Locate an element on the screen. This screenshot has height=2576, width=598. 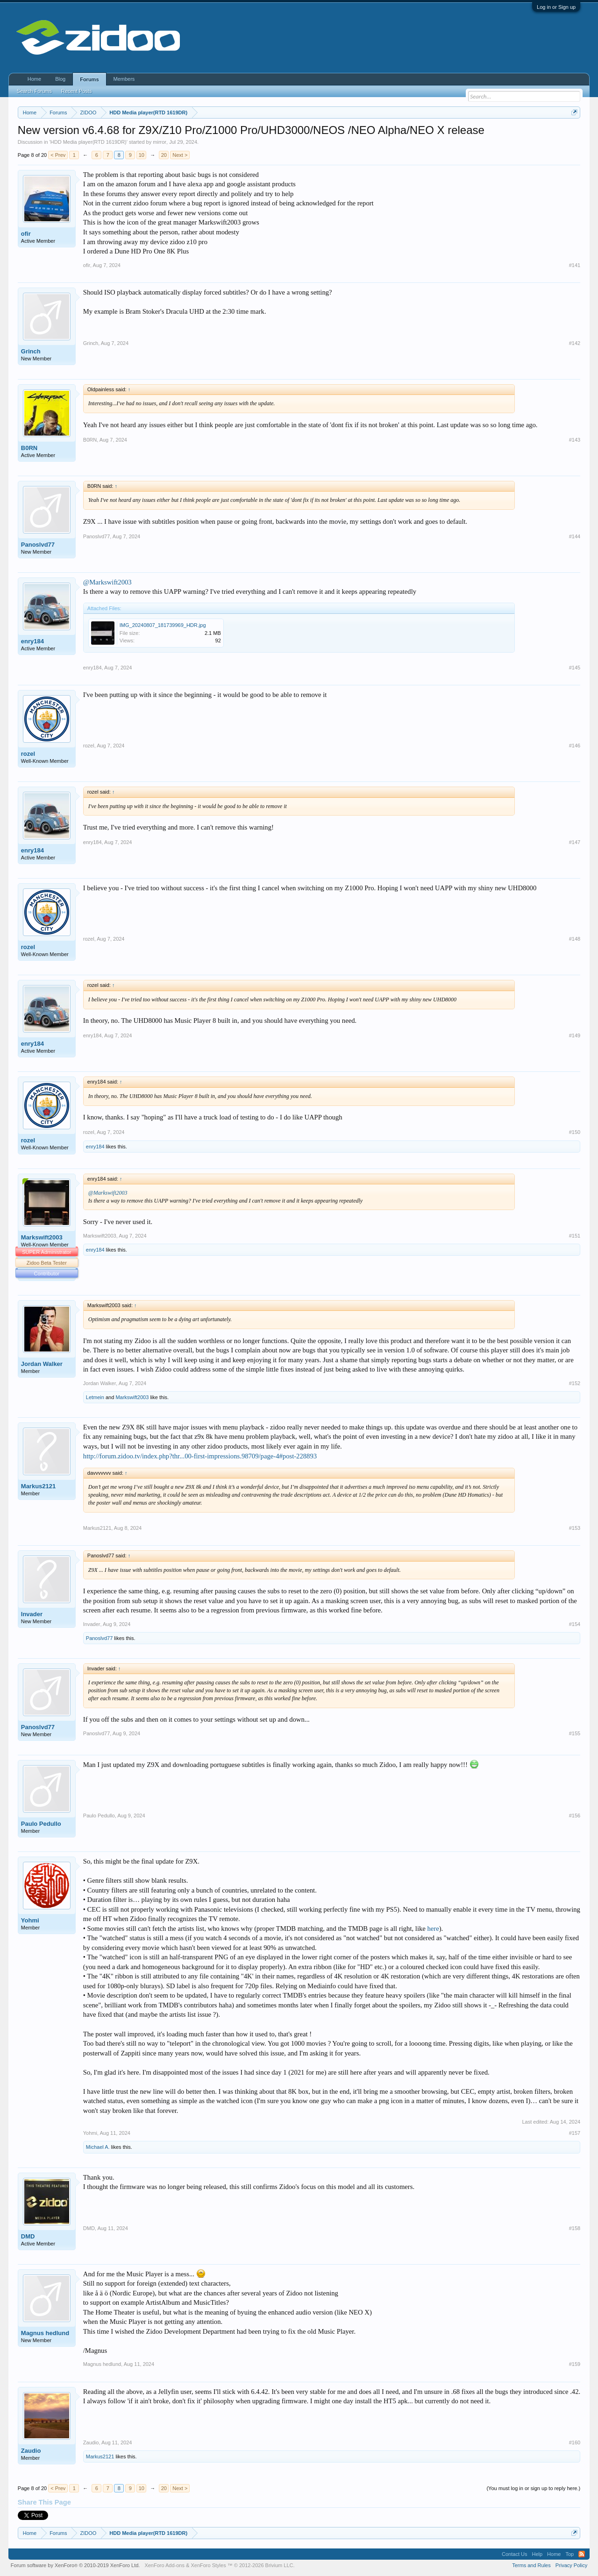
#157 is located at coordinates (574, 2133).